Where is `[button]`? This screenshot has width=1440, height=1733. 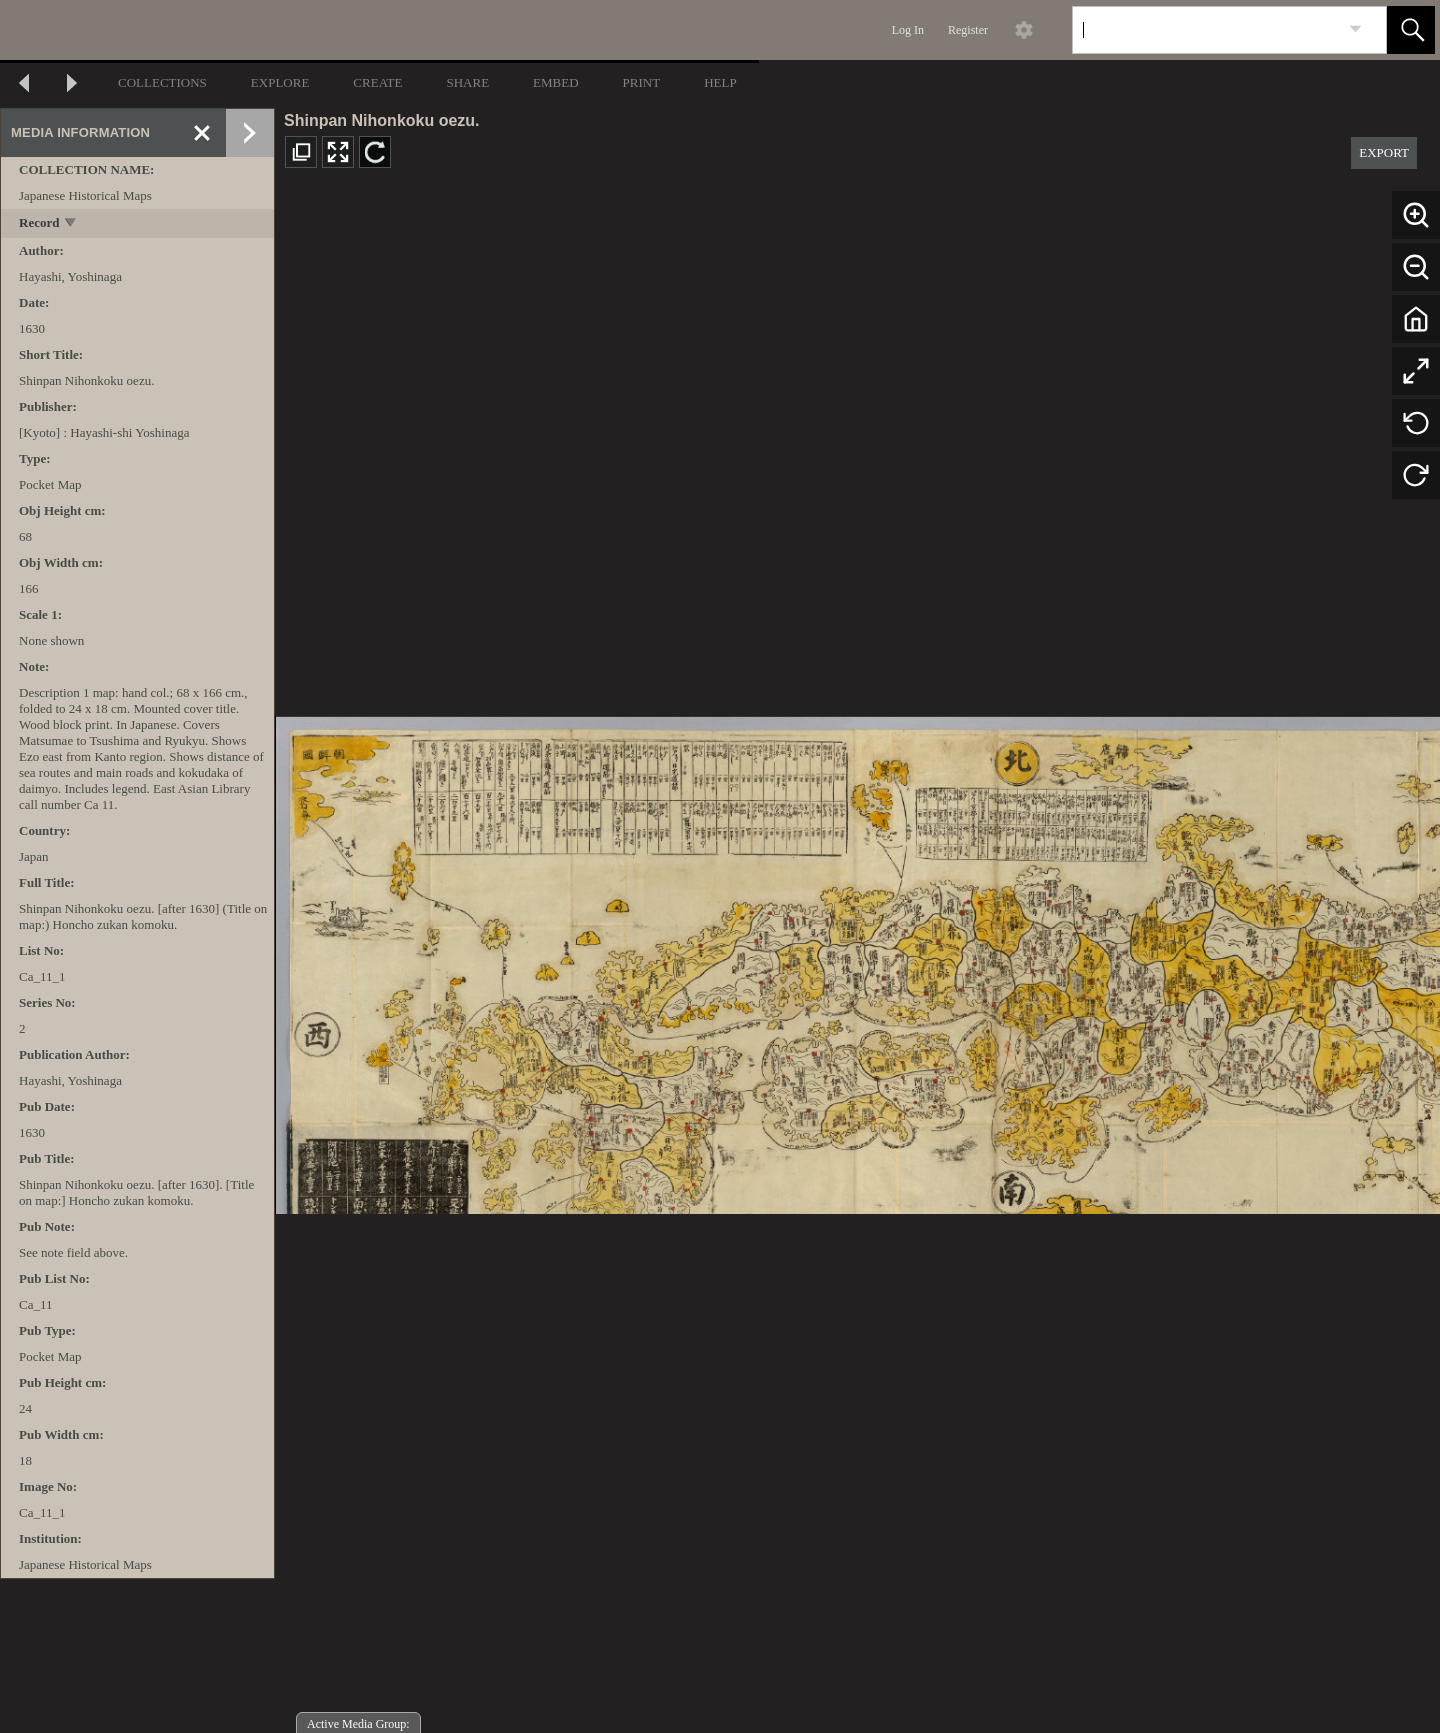 [button] is located at coordinates (1411, 30).